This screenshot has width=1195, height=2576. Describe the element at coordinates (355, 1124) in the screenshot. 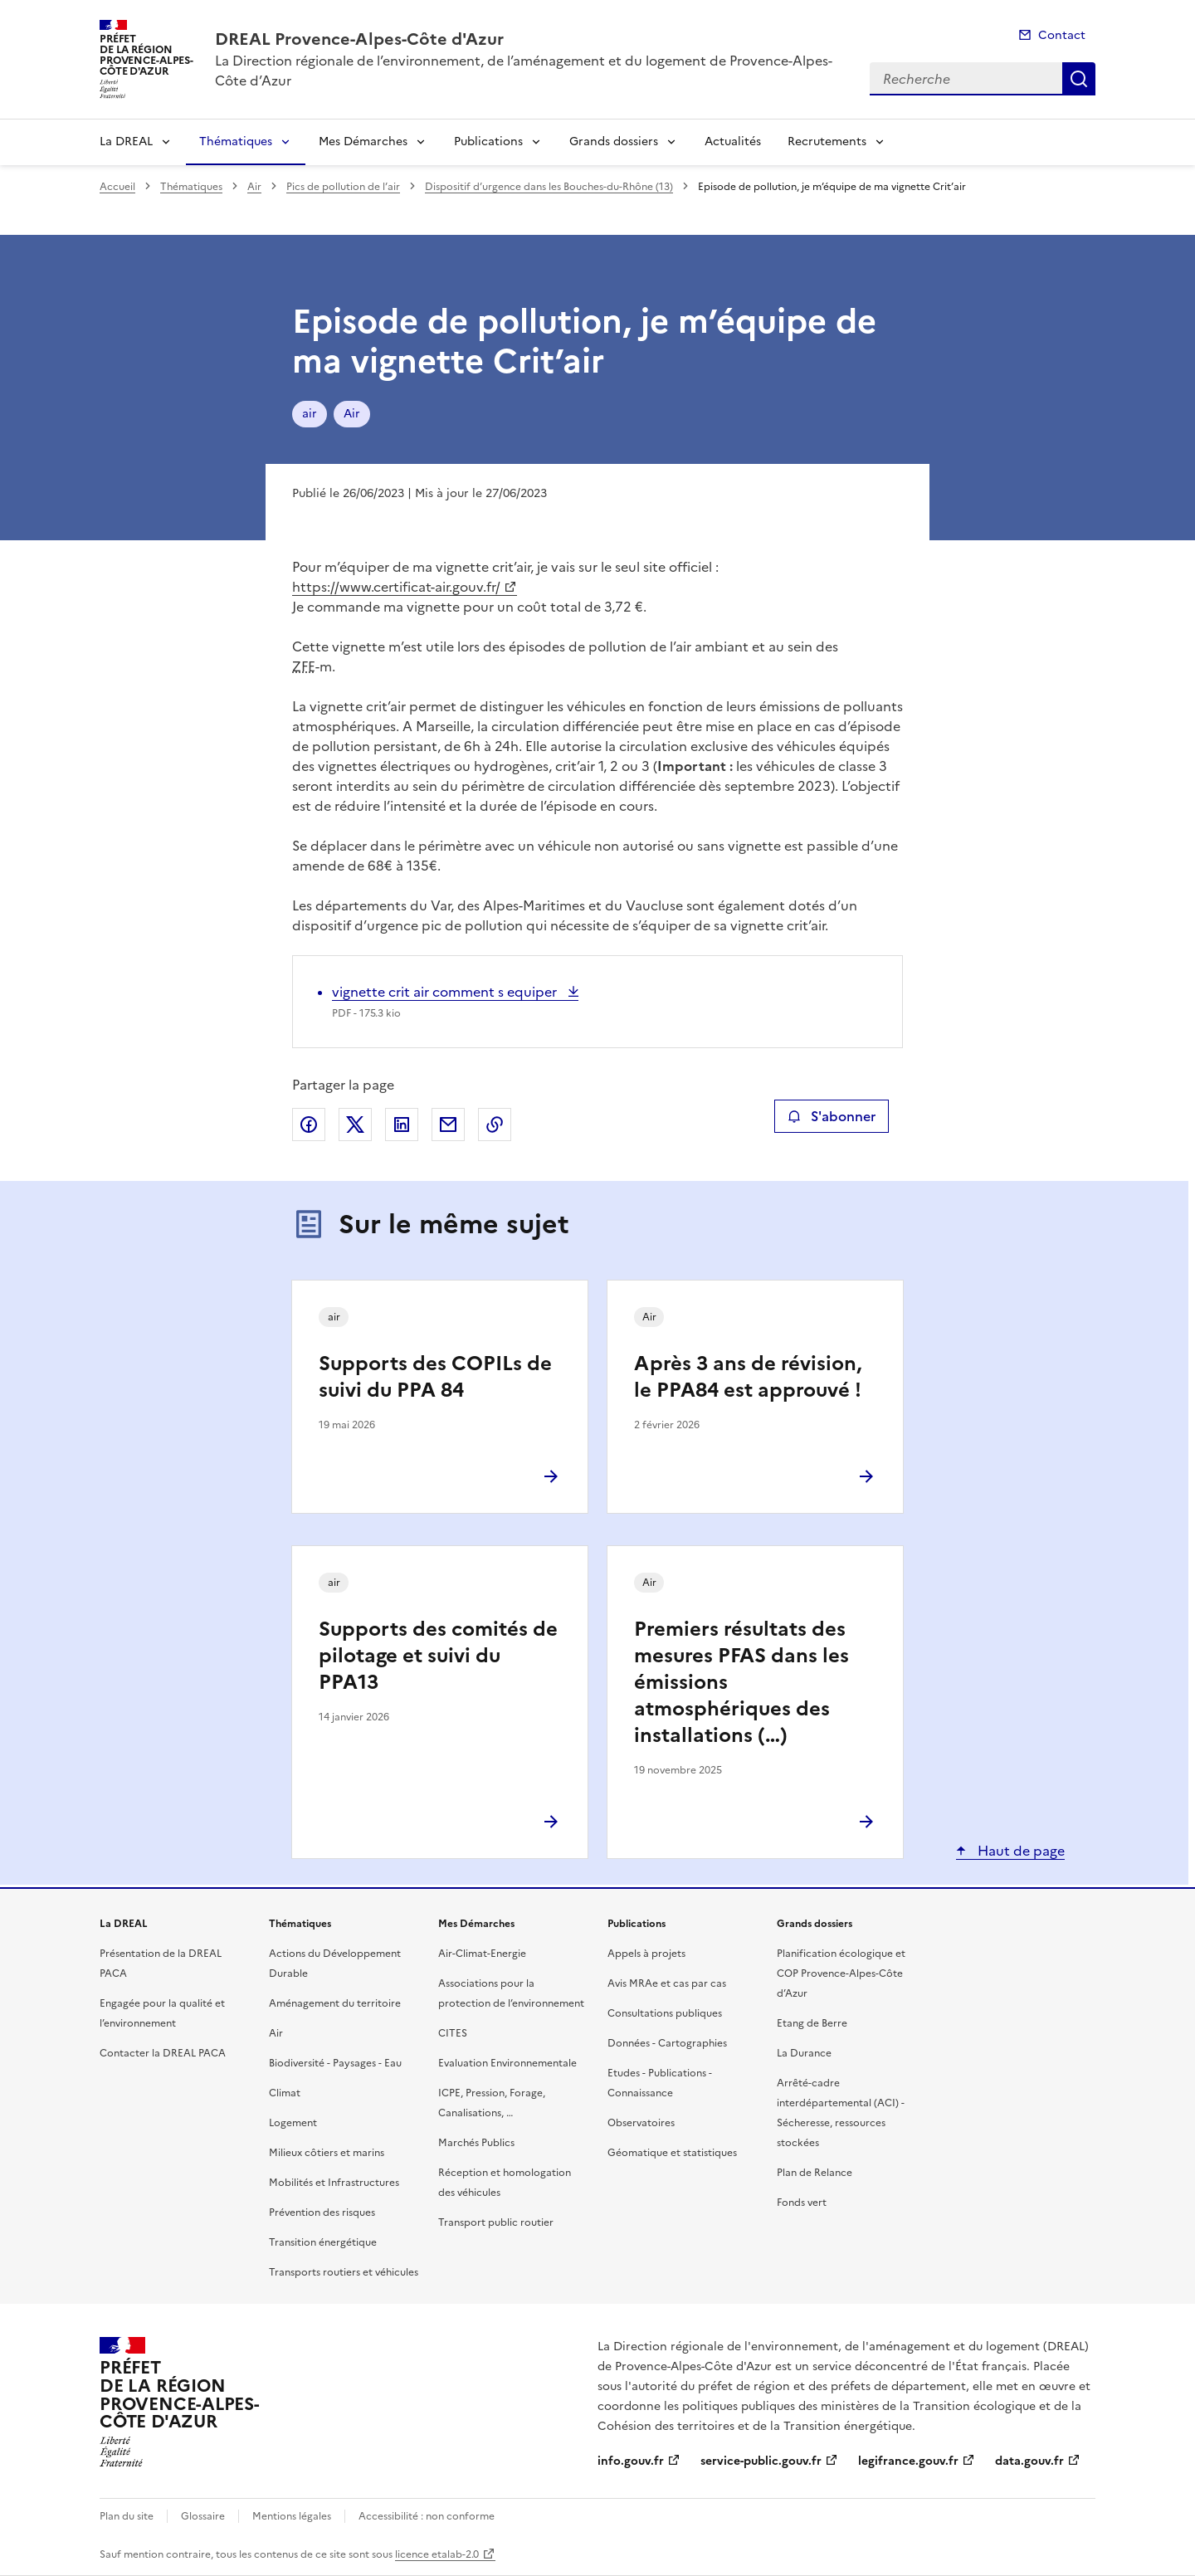

I see `Partager sur X` at that location.